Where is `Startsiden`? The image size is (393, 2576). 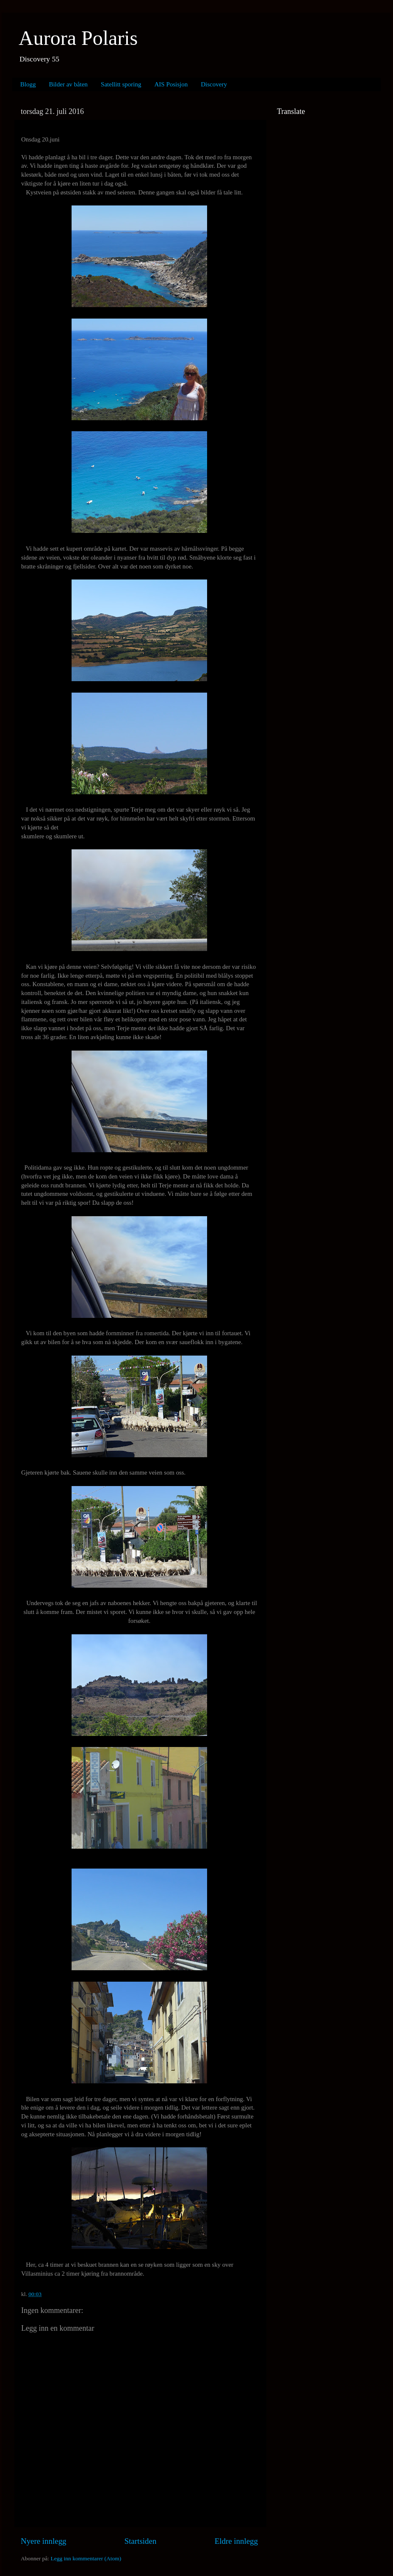
Startsiden is located at coordinates (141, 2541).